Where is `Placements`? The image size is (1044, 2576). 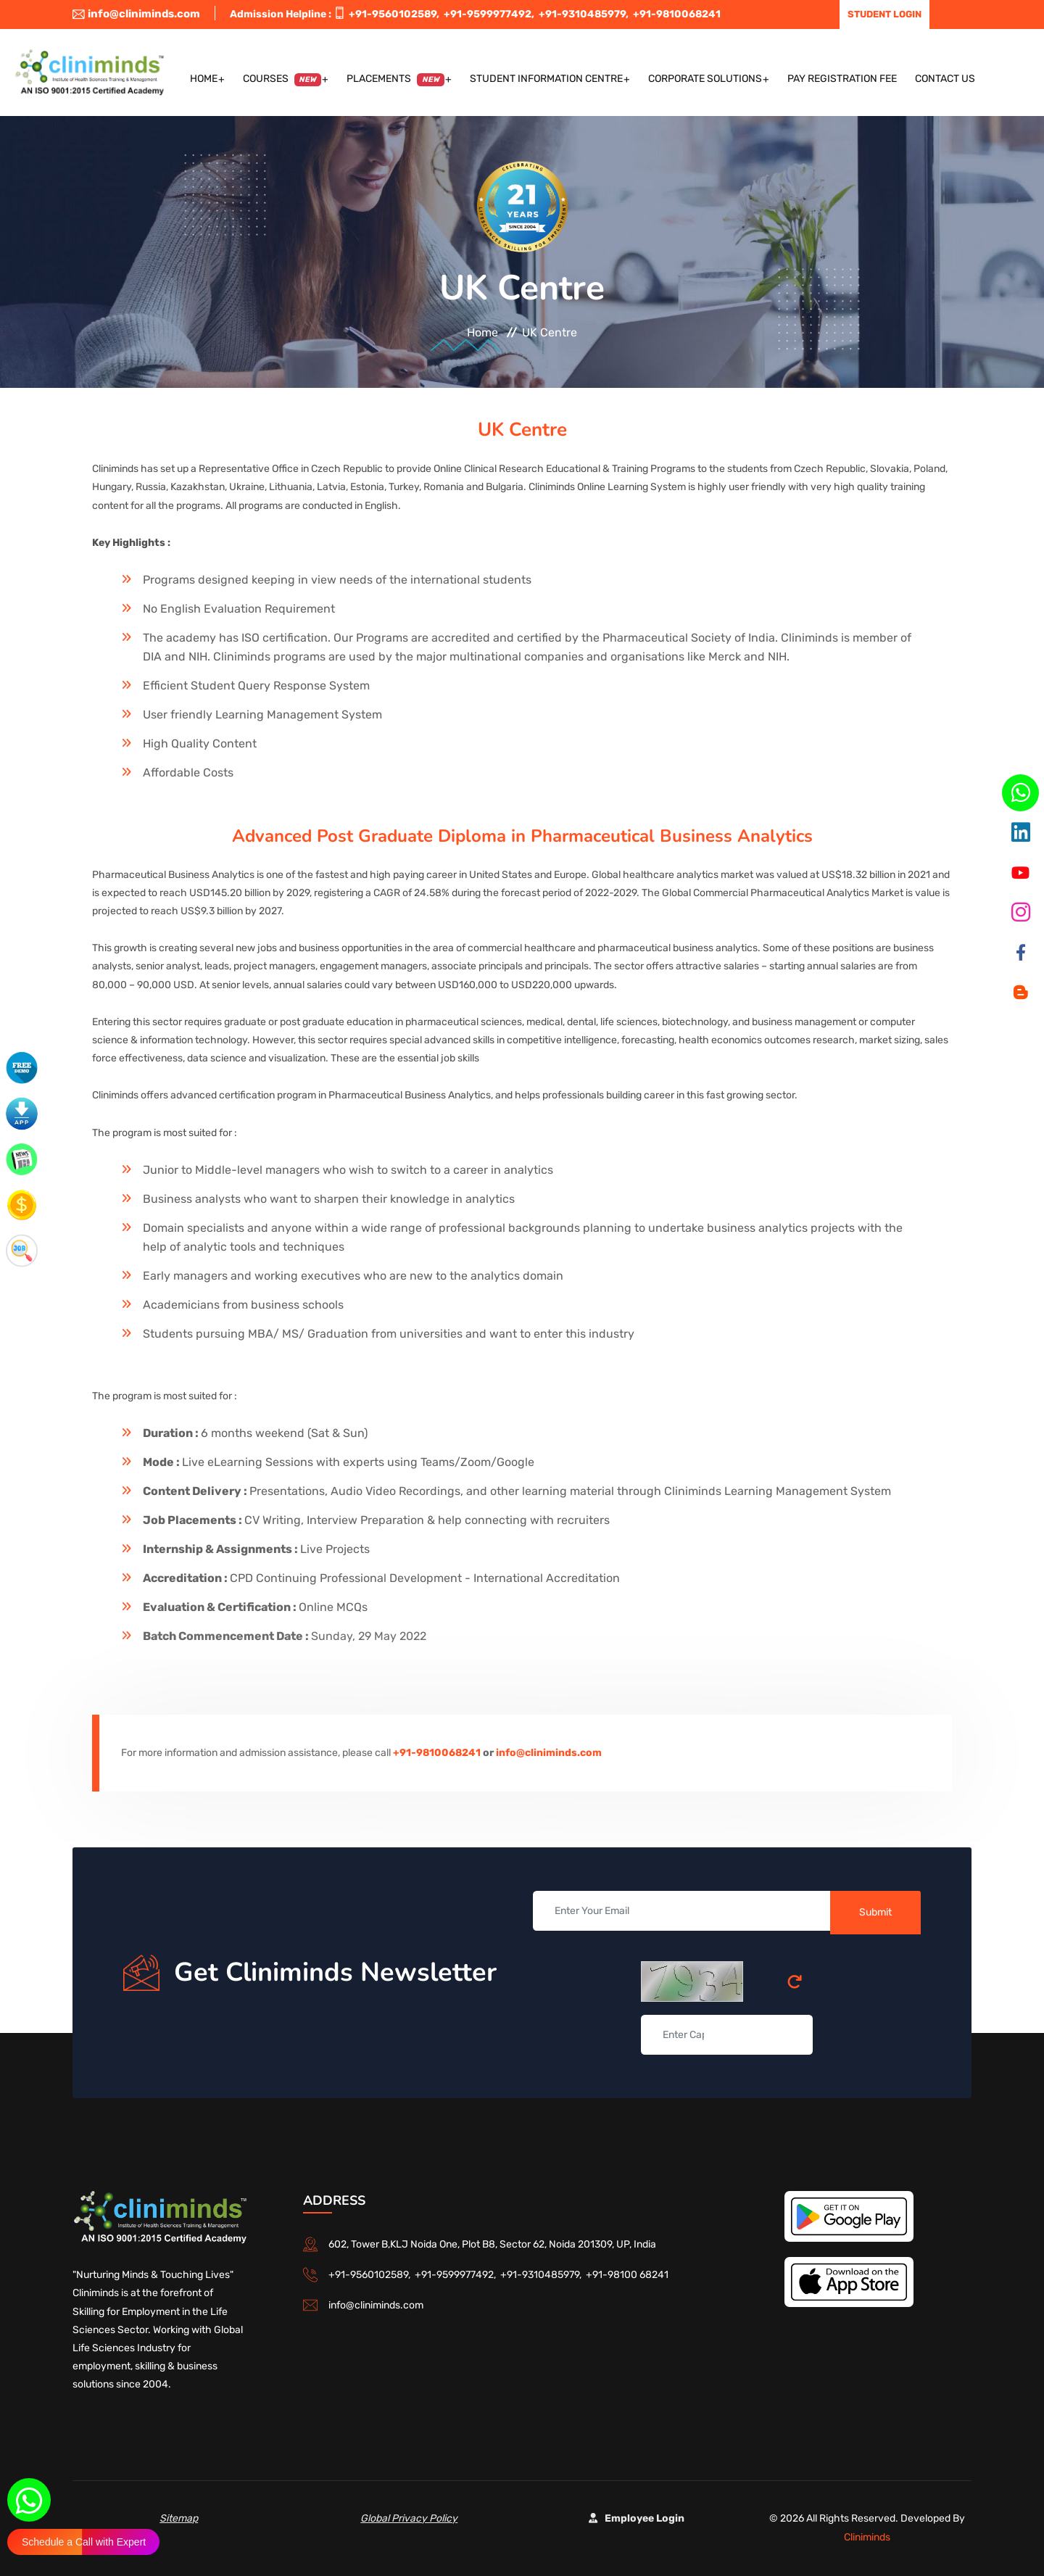
Placements is located at coordinates (395, 79).